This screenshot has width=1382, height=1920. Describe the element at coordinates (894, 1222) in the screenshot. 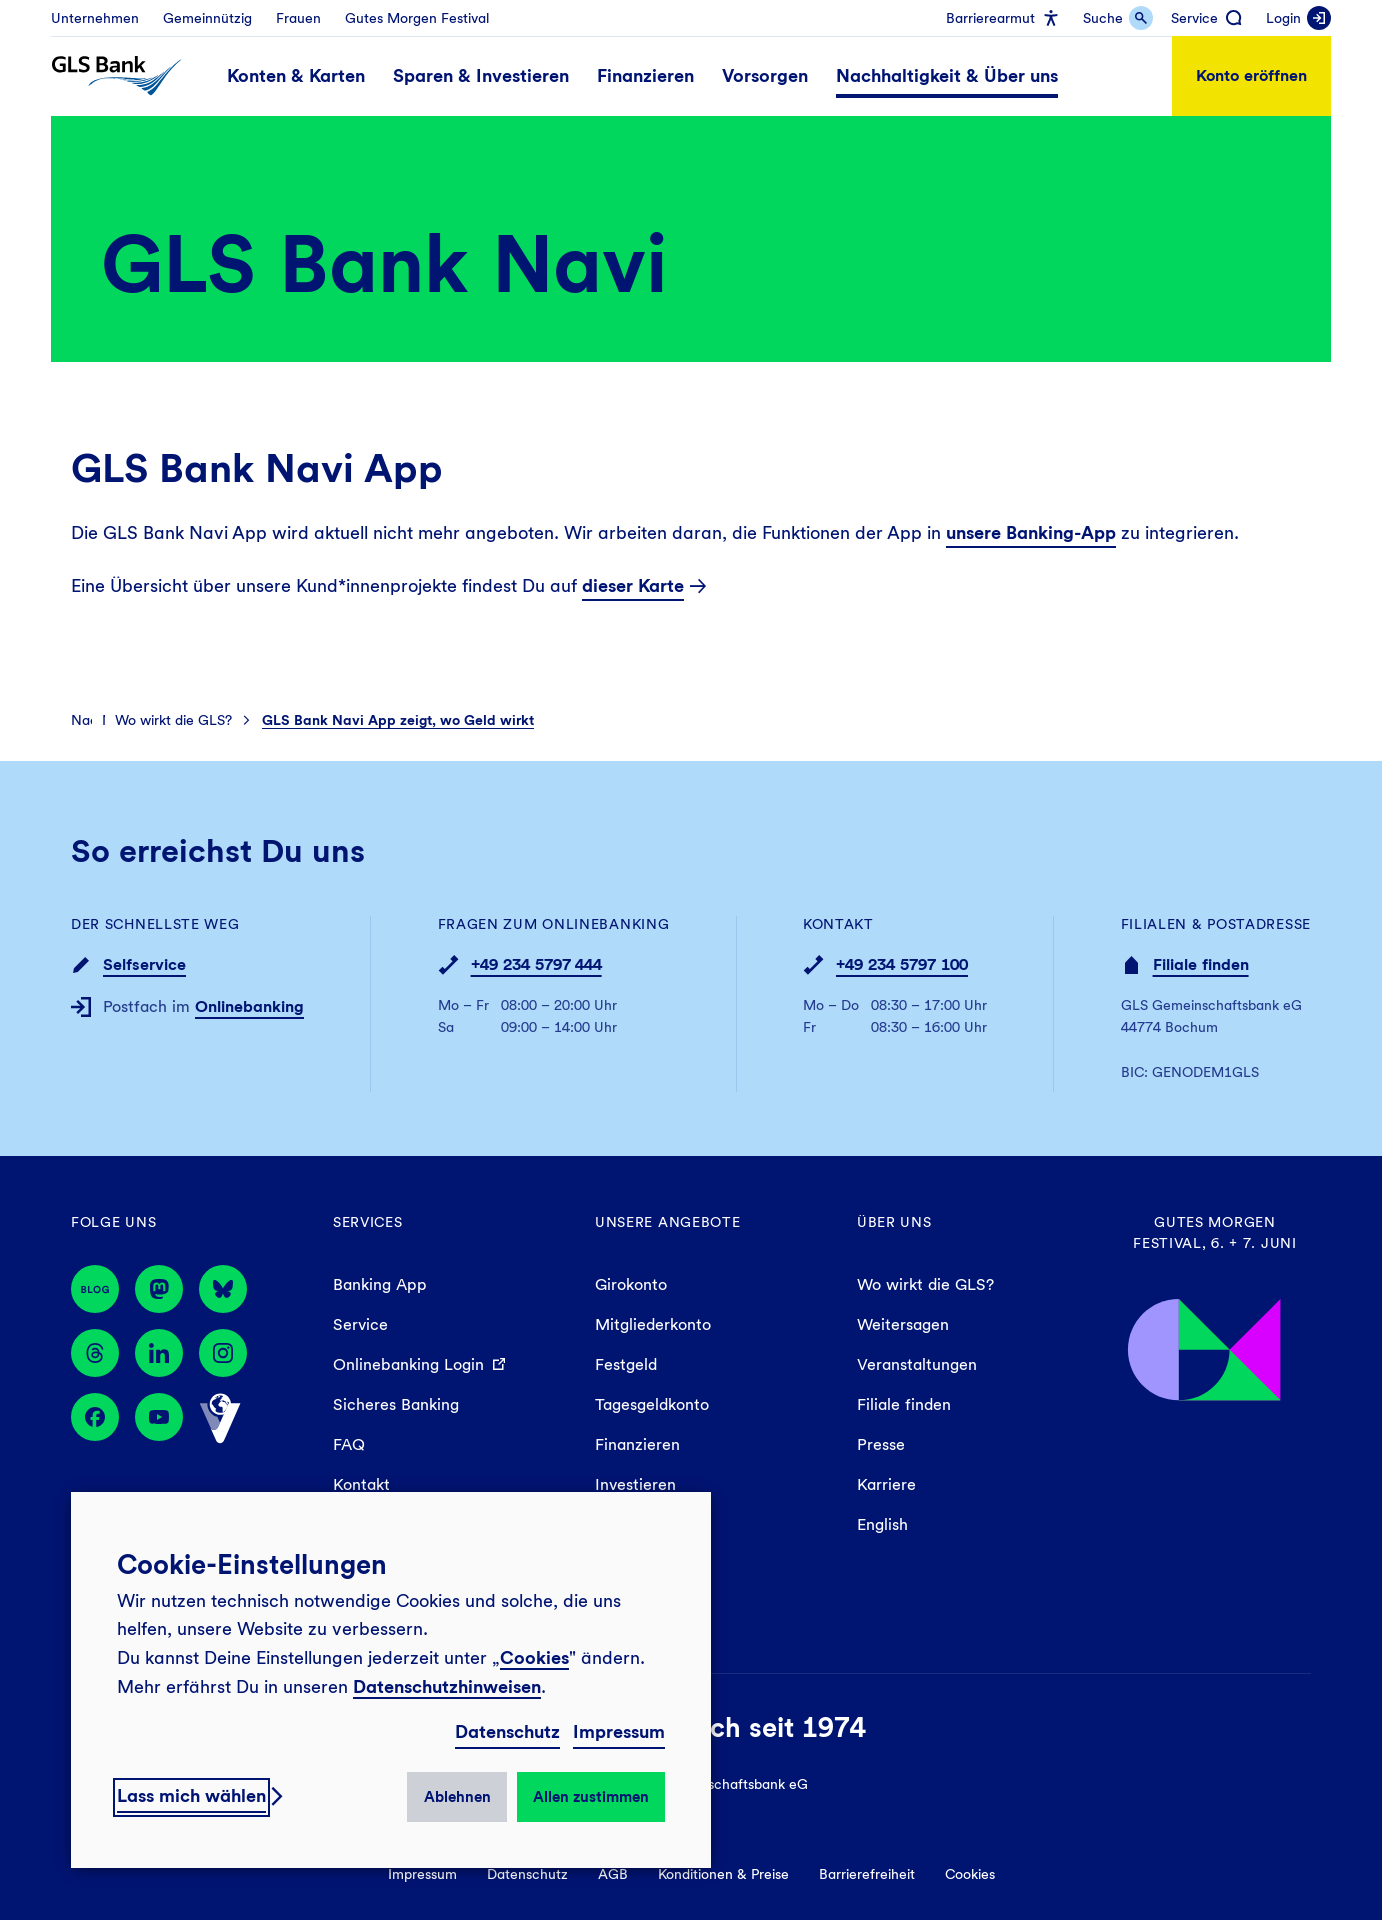

I see `Über uns [menuitem]` at that location.